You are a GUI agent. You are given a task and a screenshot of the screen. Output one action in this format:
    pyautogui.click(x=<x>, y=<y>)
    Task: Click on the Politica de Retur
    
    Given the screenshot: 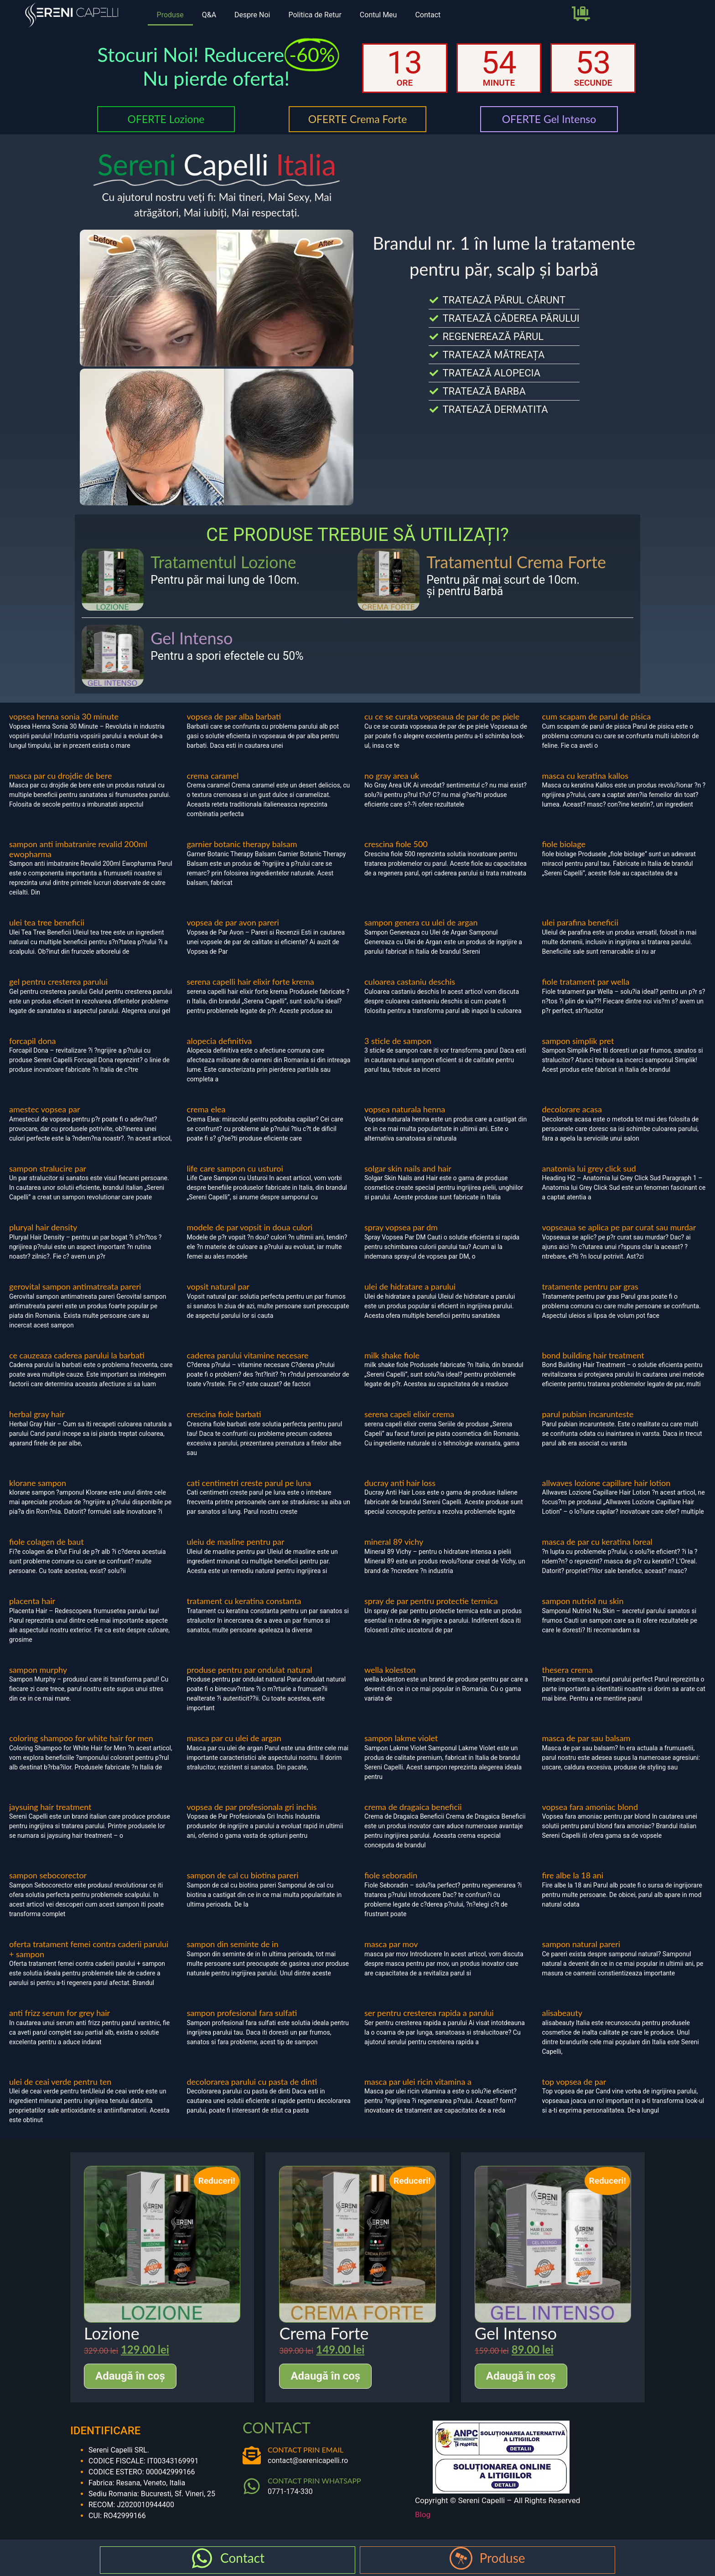 What is the action you would take?
    pyautogui.click(x=314, y=14)
    